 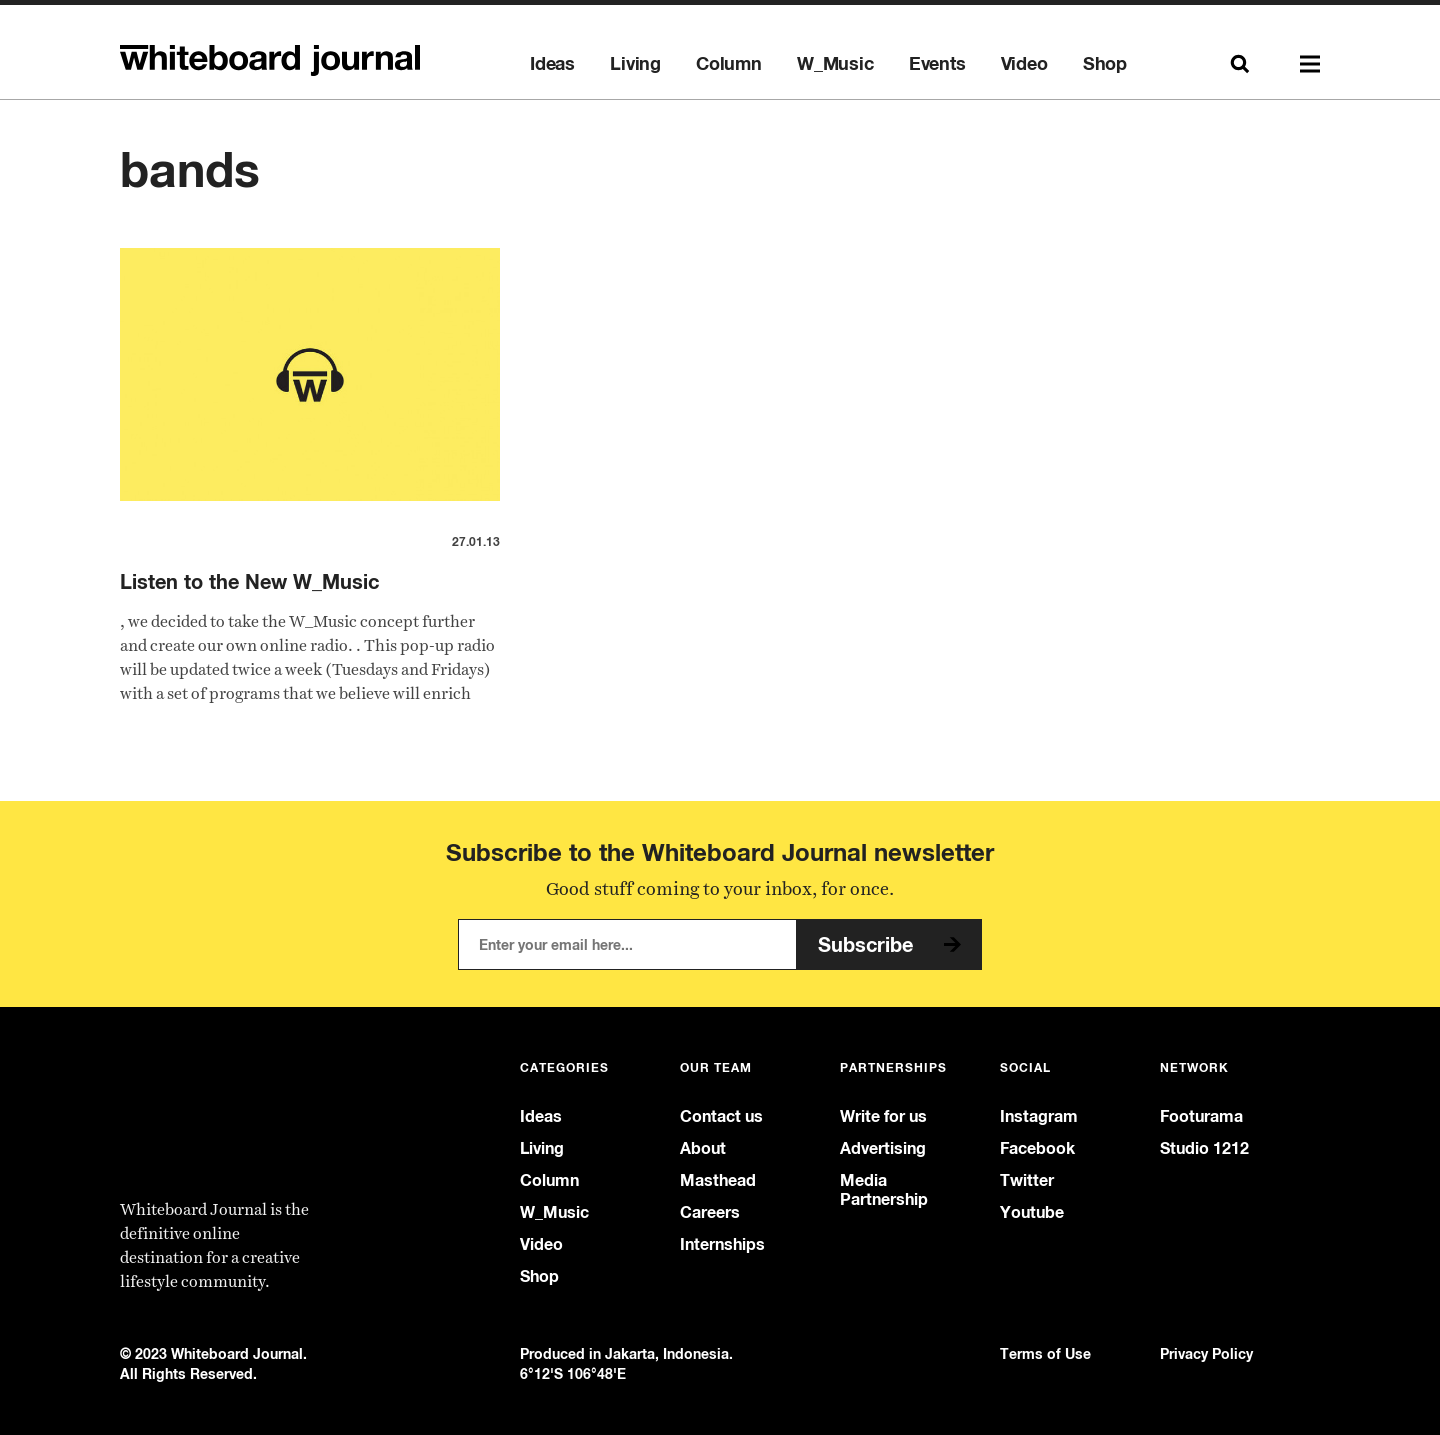 What do you see at coordinates (1045, 1353) in the screenshot?
I see `Terms of Use` at bounding box center [1045, 1353].